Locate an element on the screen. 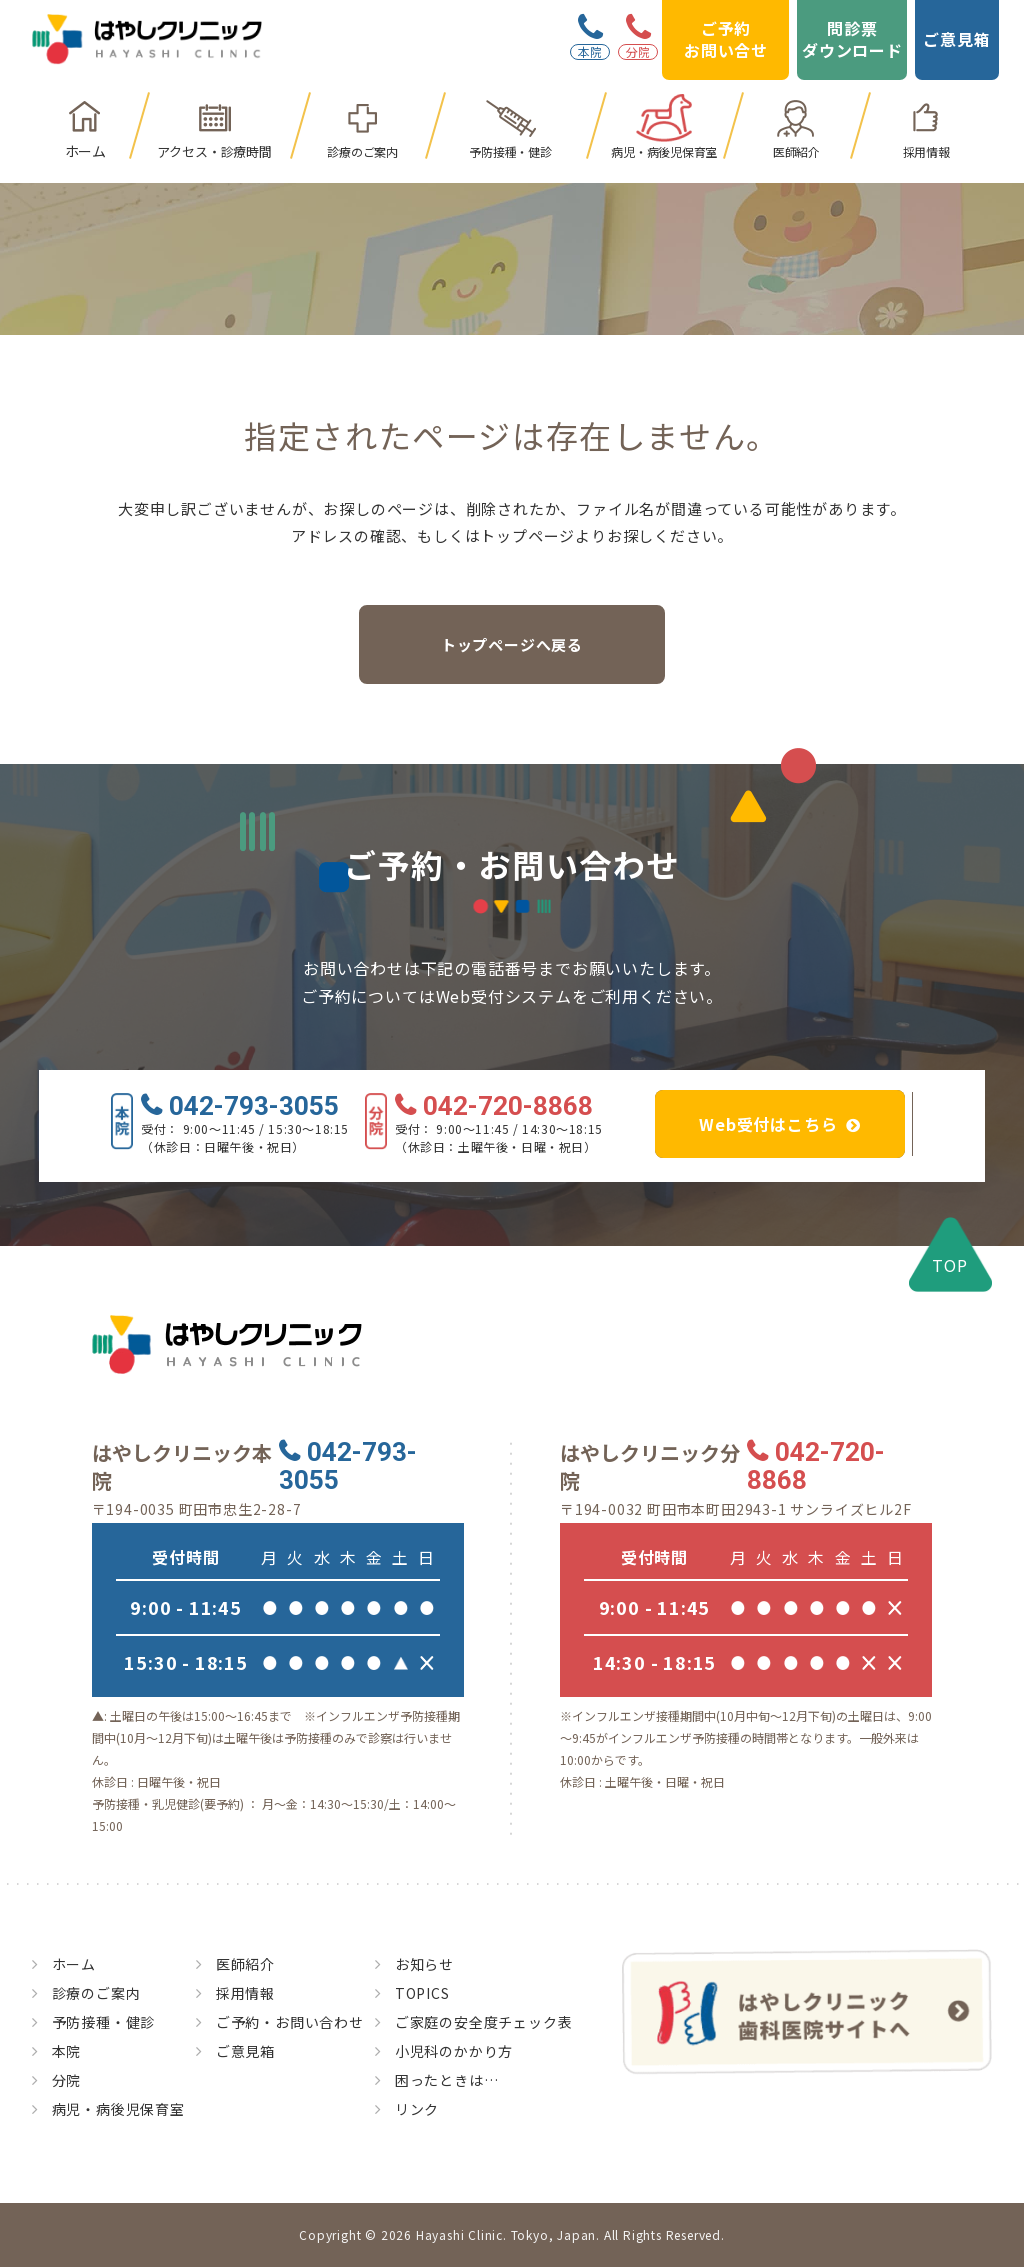  採用情報 is located at coordinates (926, 151).